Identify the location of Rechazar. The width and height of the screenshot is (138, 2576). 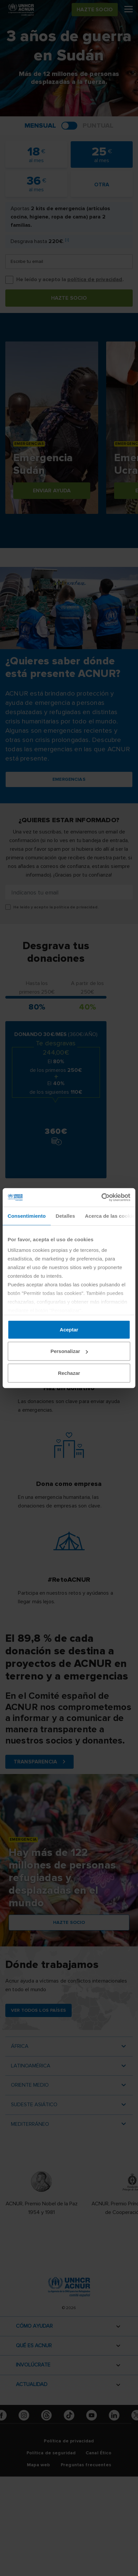
(69, 1373).